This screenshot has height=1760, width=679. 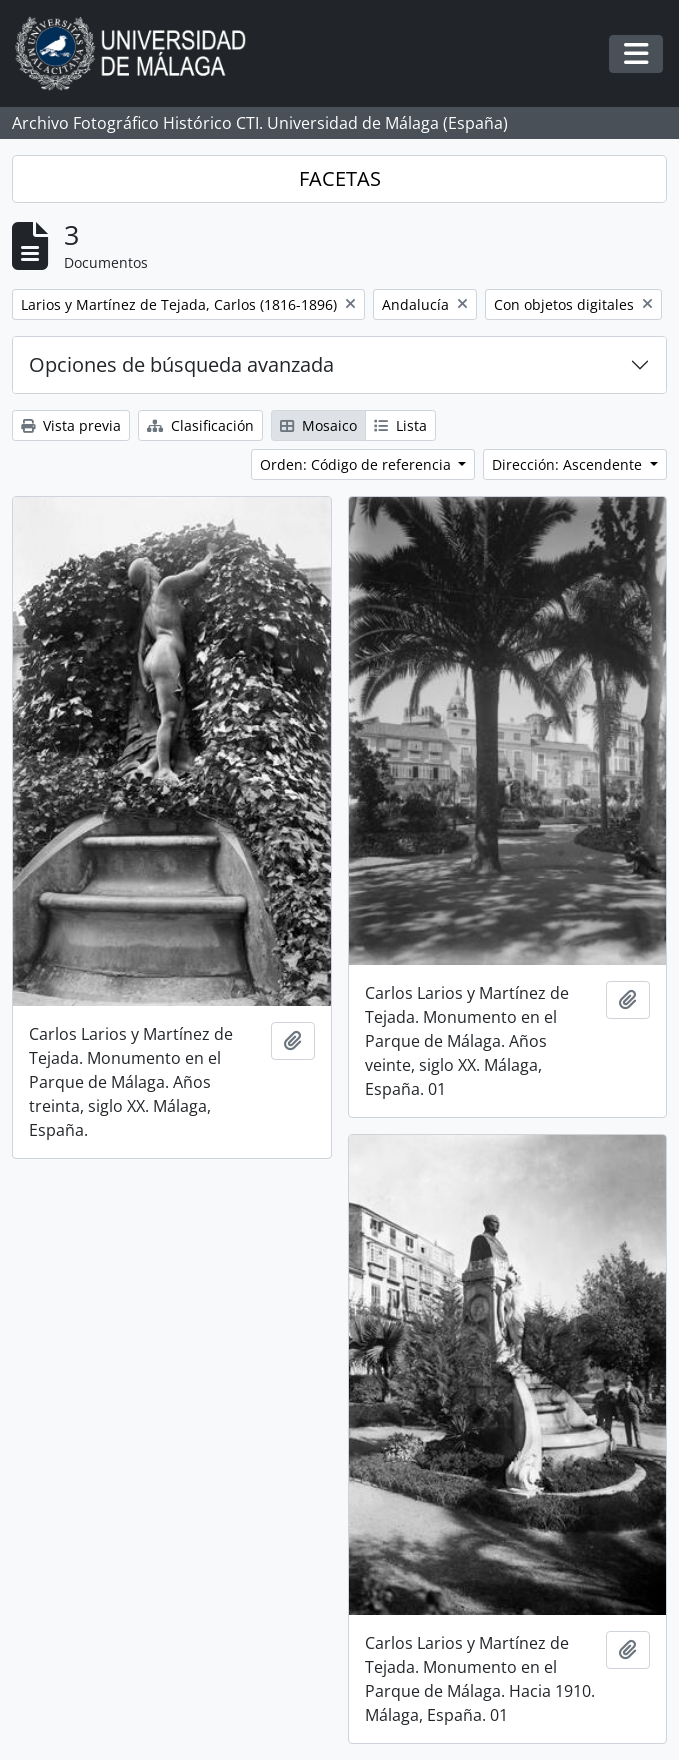 I want to click on Lista, so click(x=400, y=425).